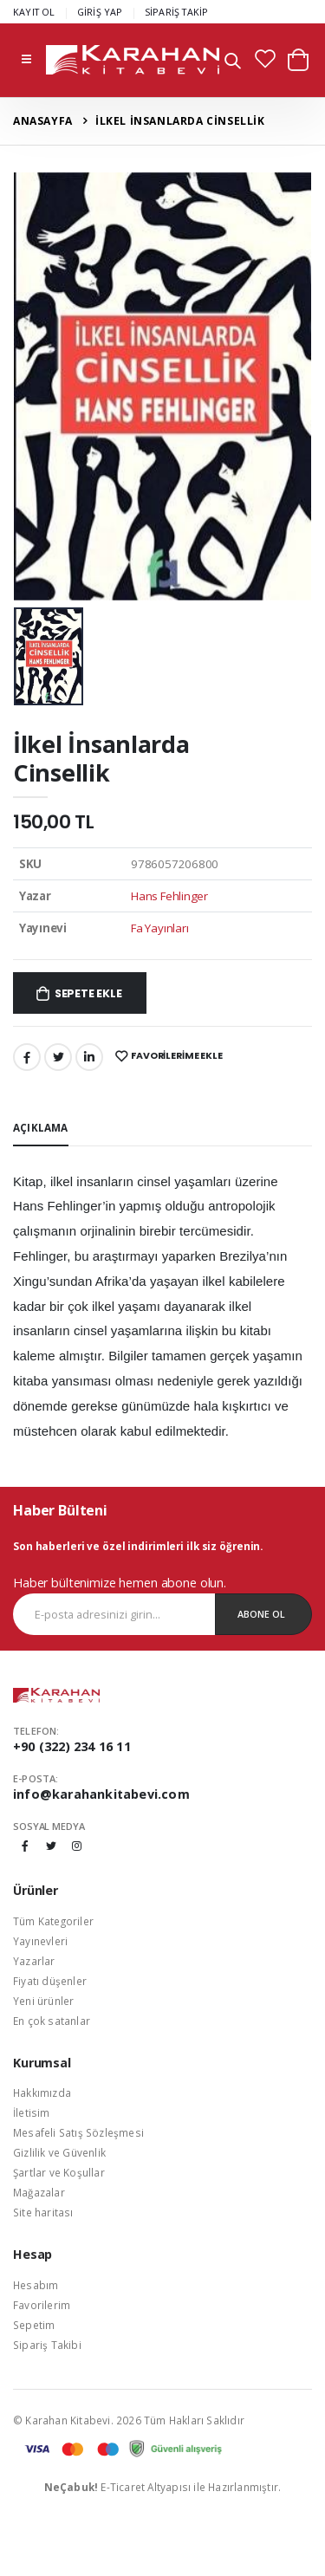 The image size is (325, 2576). Describe the element at coordinates (43, 2212) in the screenshot. I see `Site haritası` at that location.